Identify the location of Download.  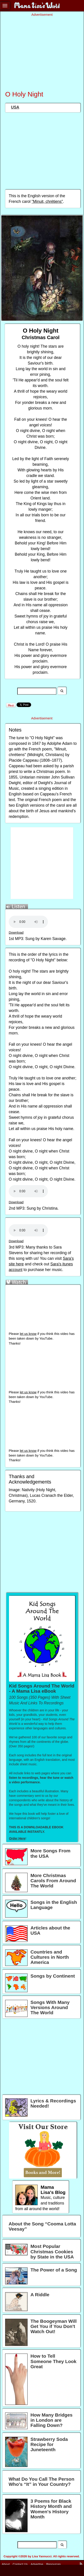
(16, 932).